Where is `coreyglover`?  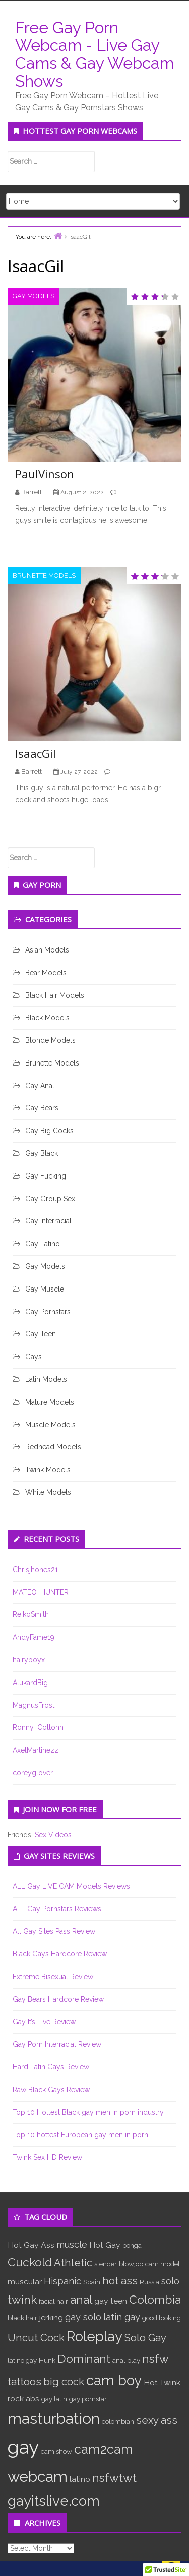 coreyglover is located at coordinates (33, 1773).